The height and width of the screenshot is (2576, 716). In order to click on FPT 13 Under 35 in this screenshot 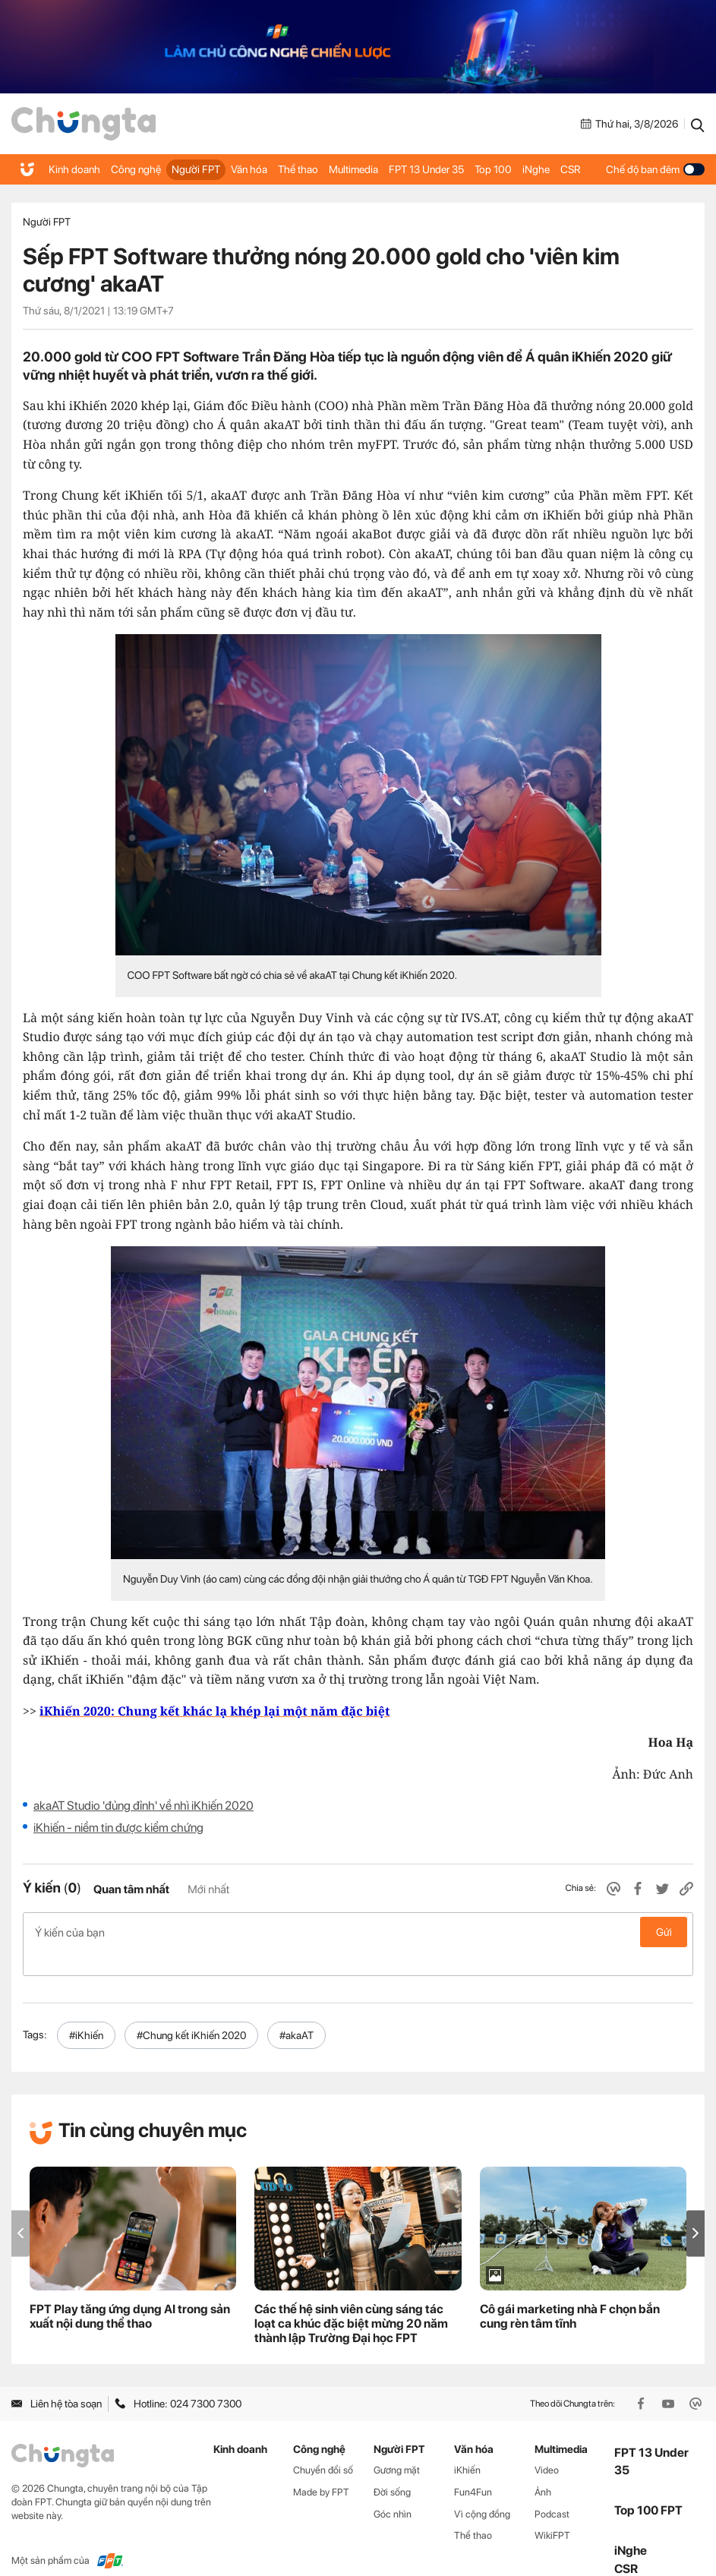, I will do `click(422, 169)`.